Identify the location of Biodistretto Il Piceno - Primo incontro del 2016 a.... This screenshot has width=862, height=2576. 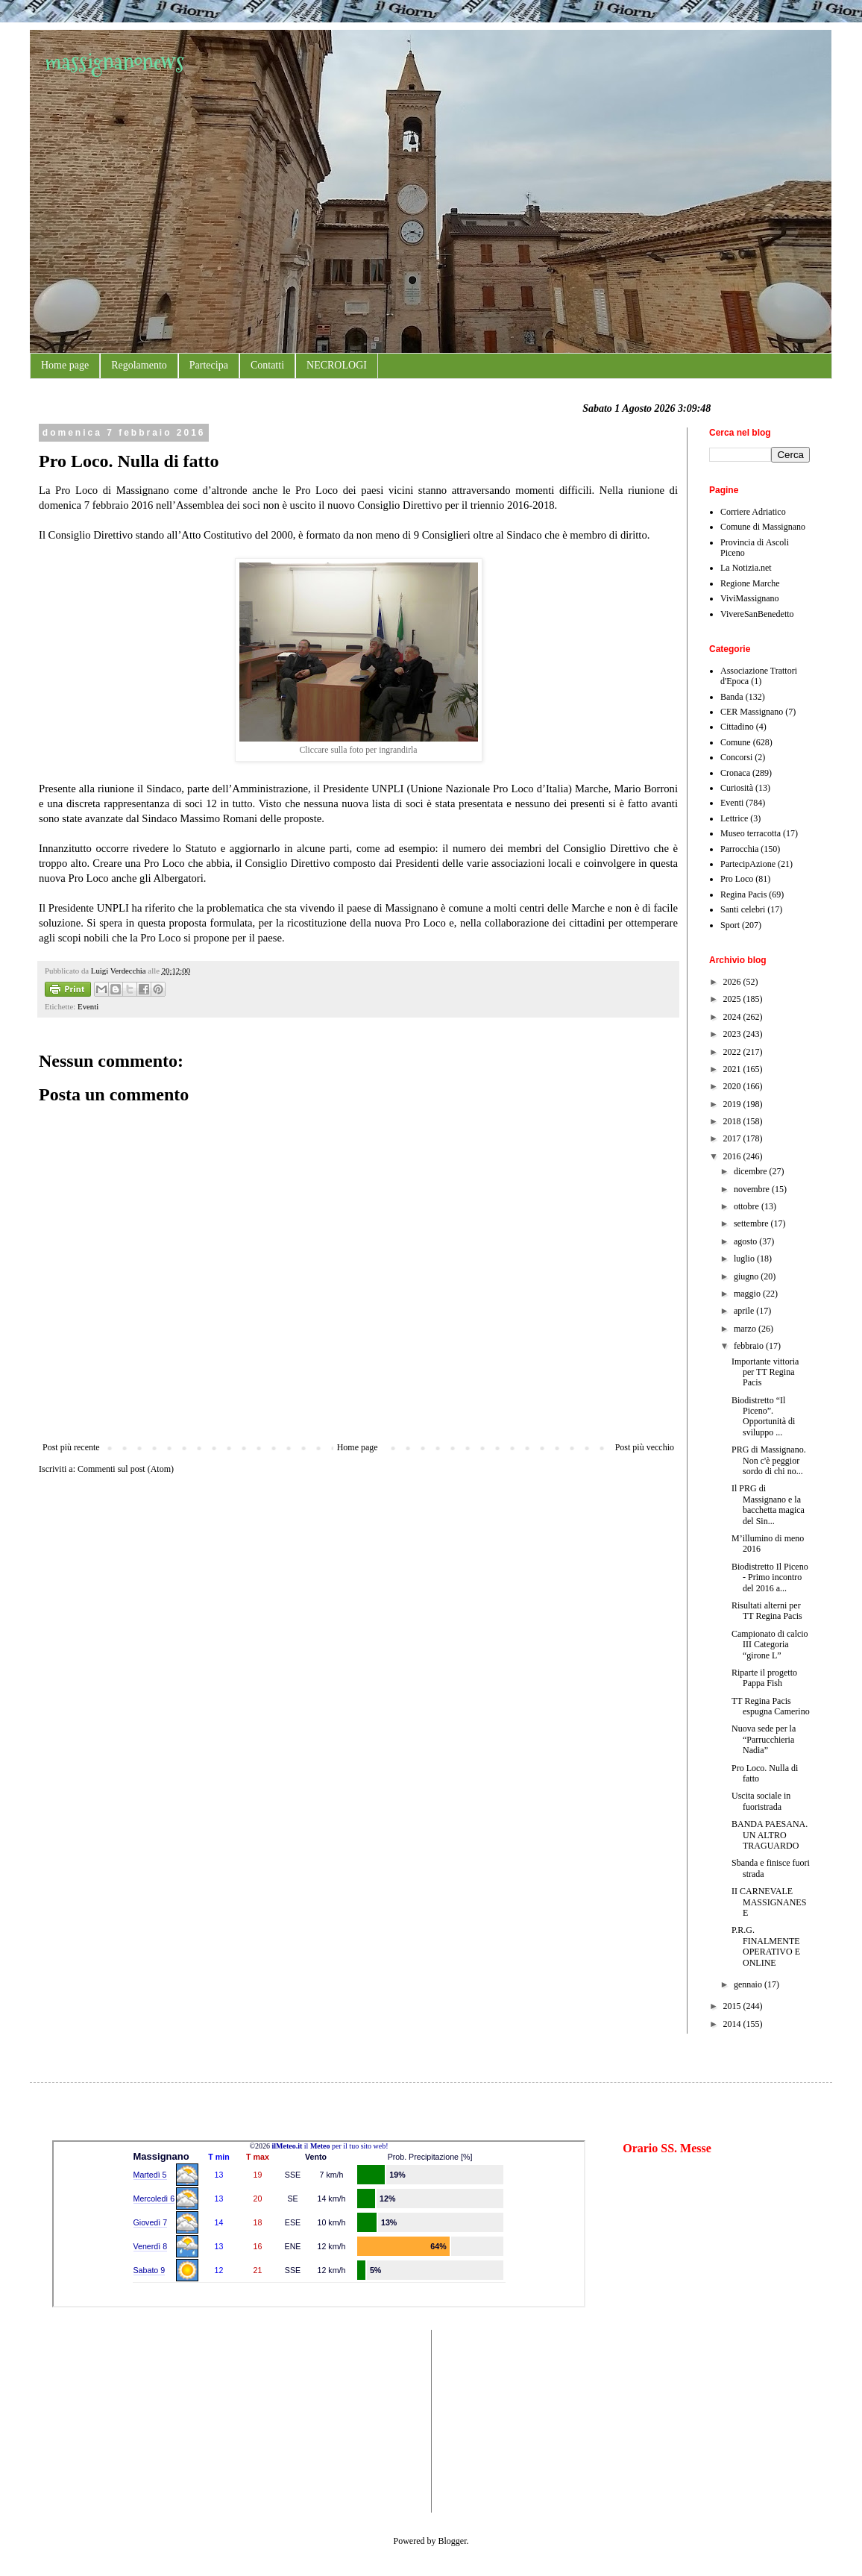
(770, 1577).